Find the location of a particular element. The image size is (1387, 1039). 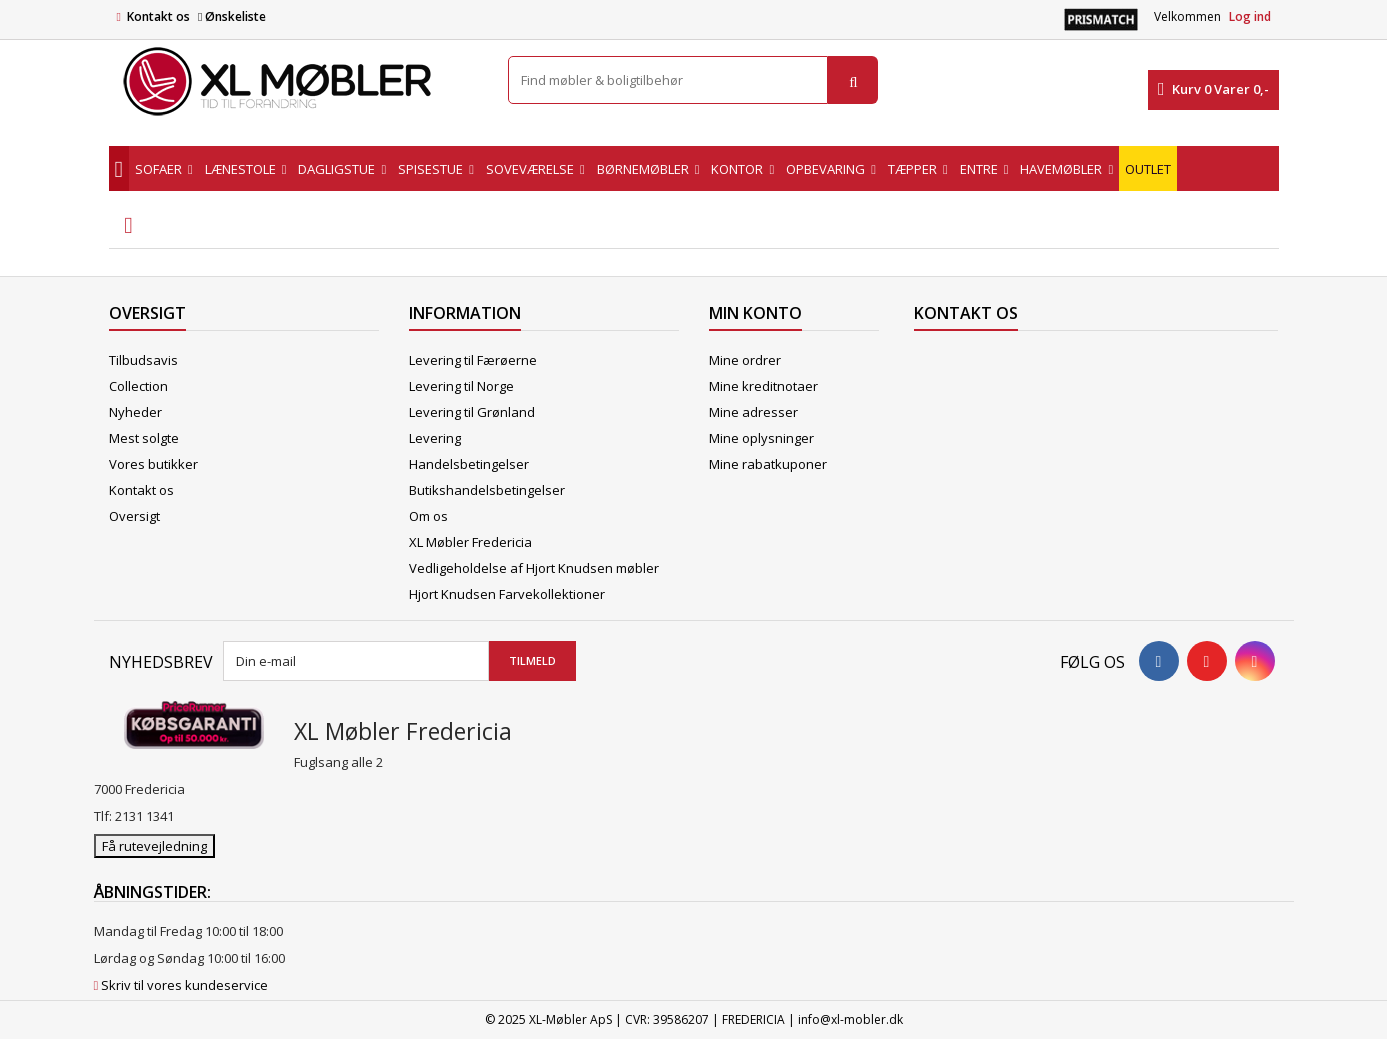

Om os is located at coordinates (428, 516).